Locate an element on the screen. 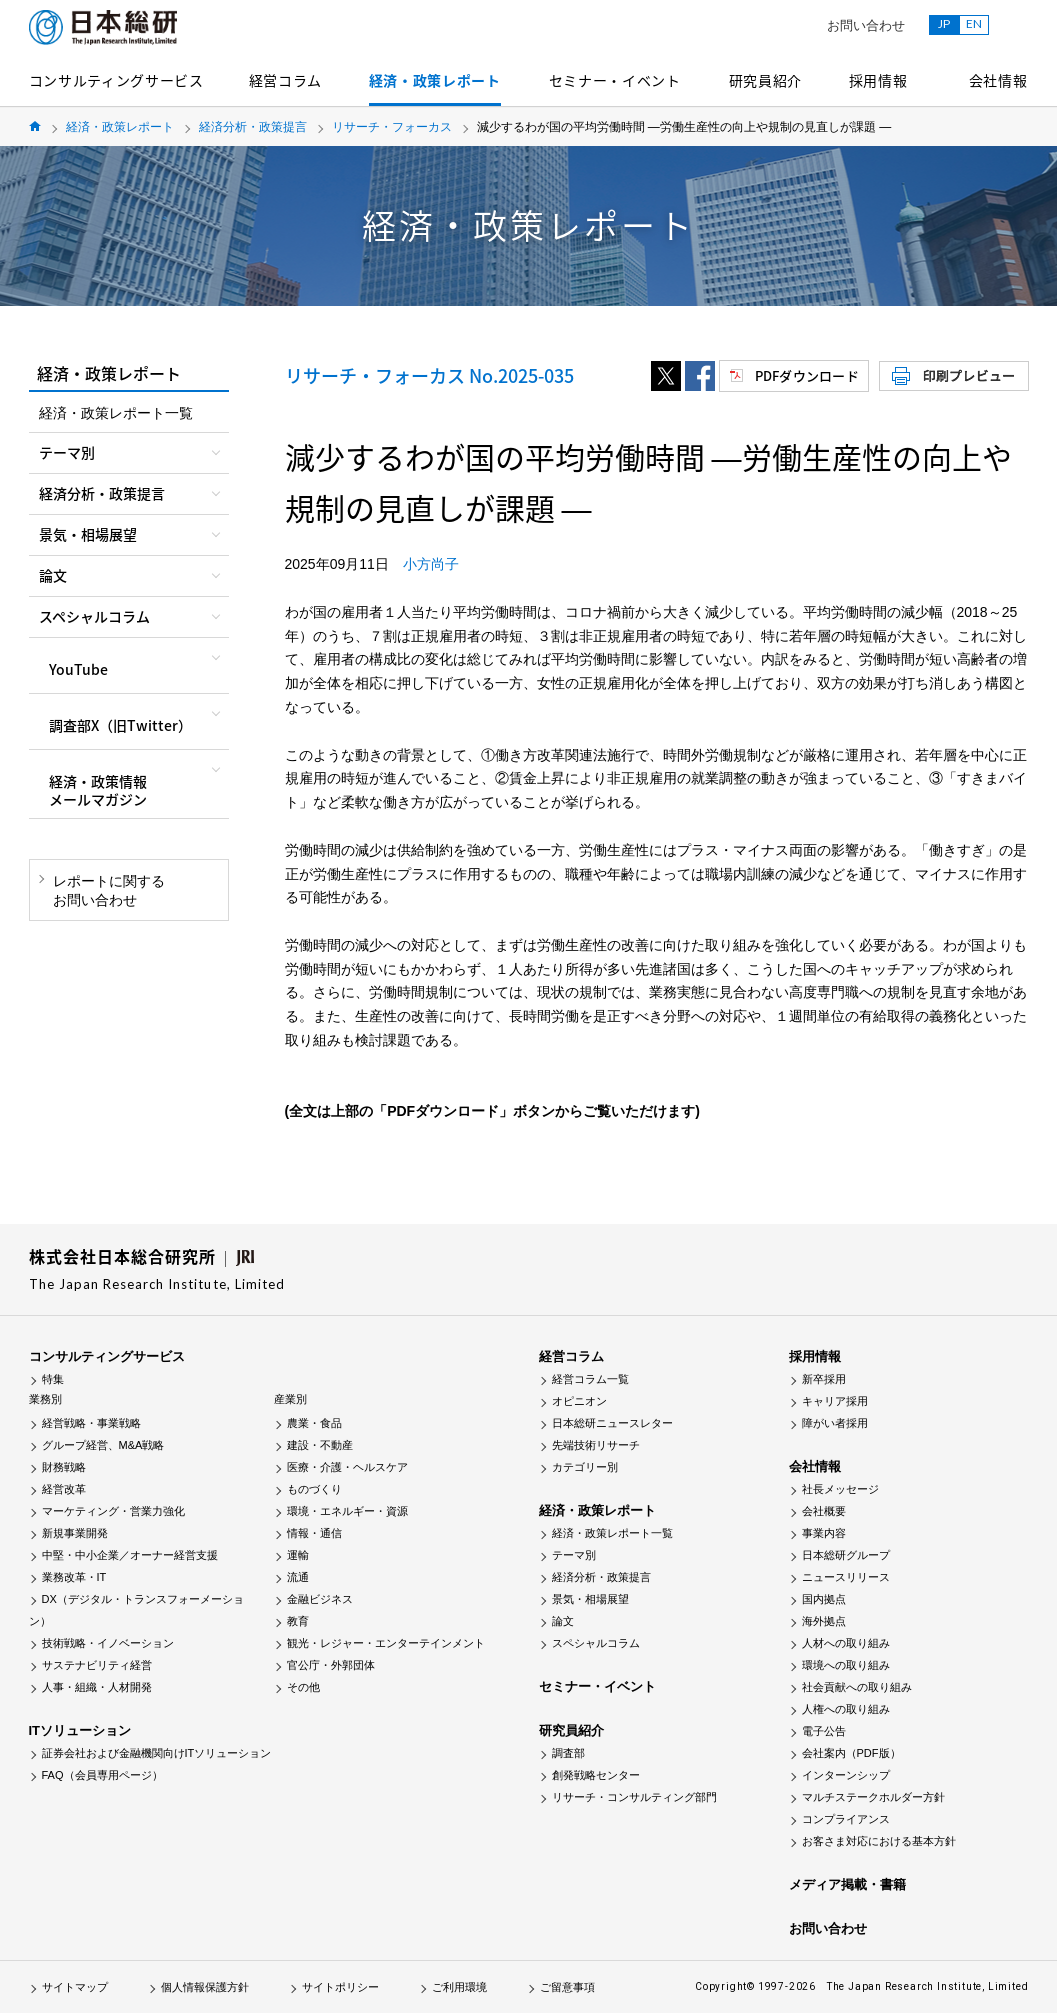 This screenshot has width=1057, height=2013. 教育 is located at coordinates (298, 1621).